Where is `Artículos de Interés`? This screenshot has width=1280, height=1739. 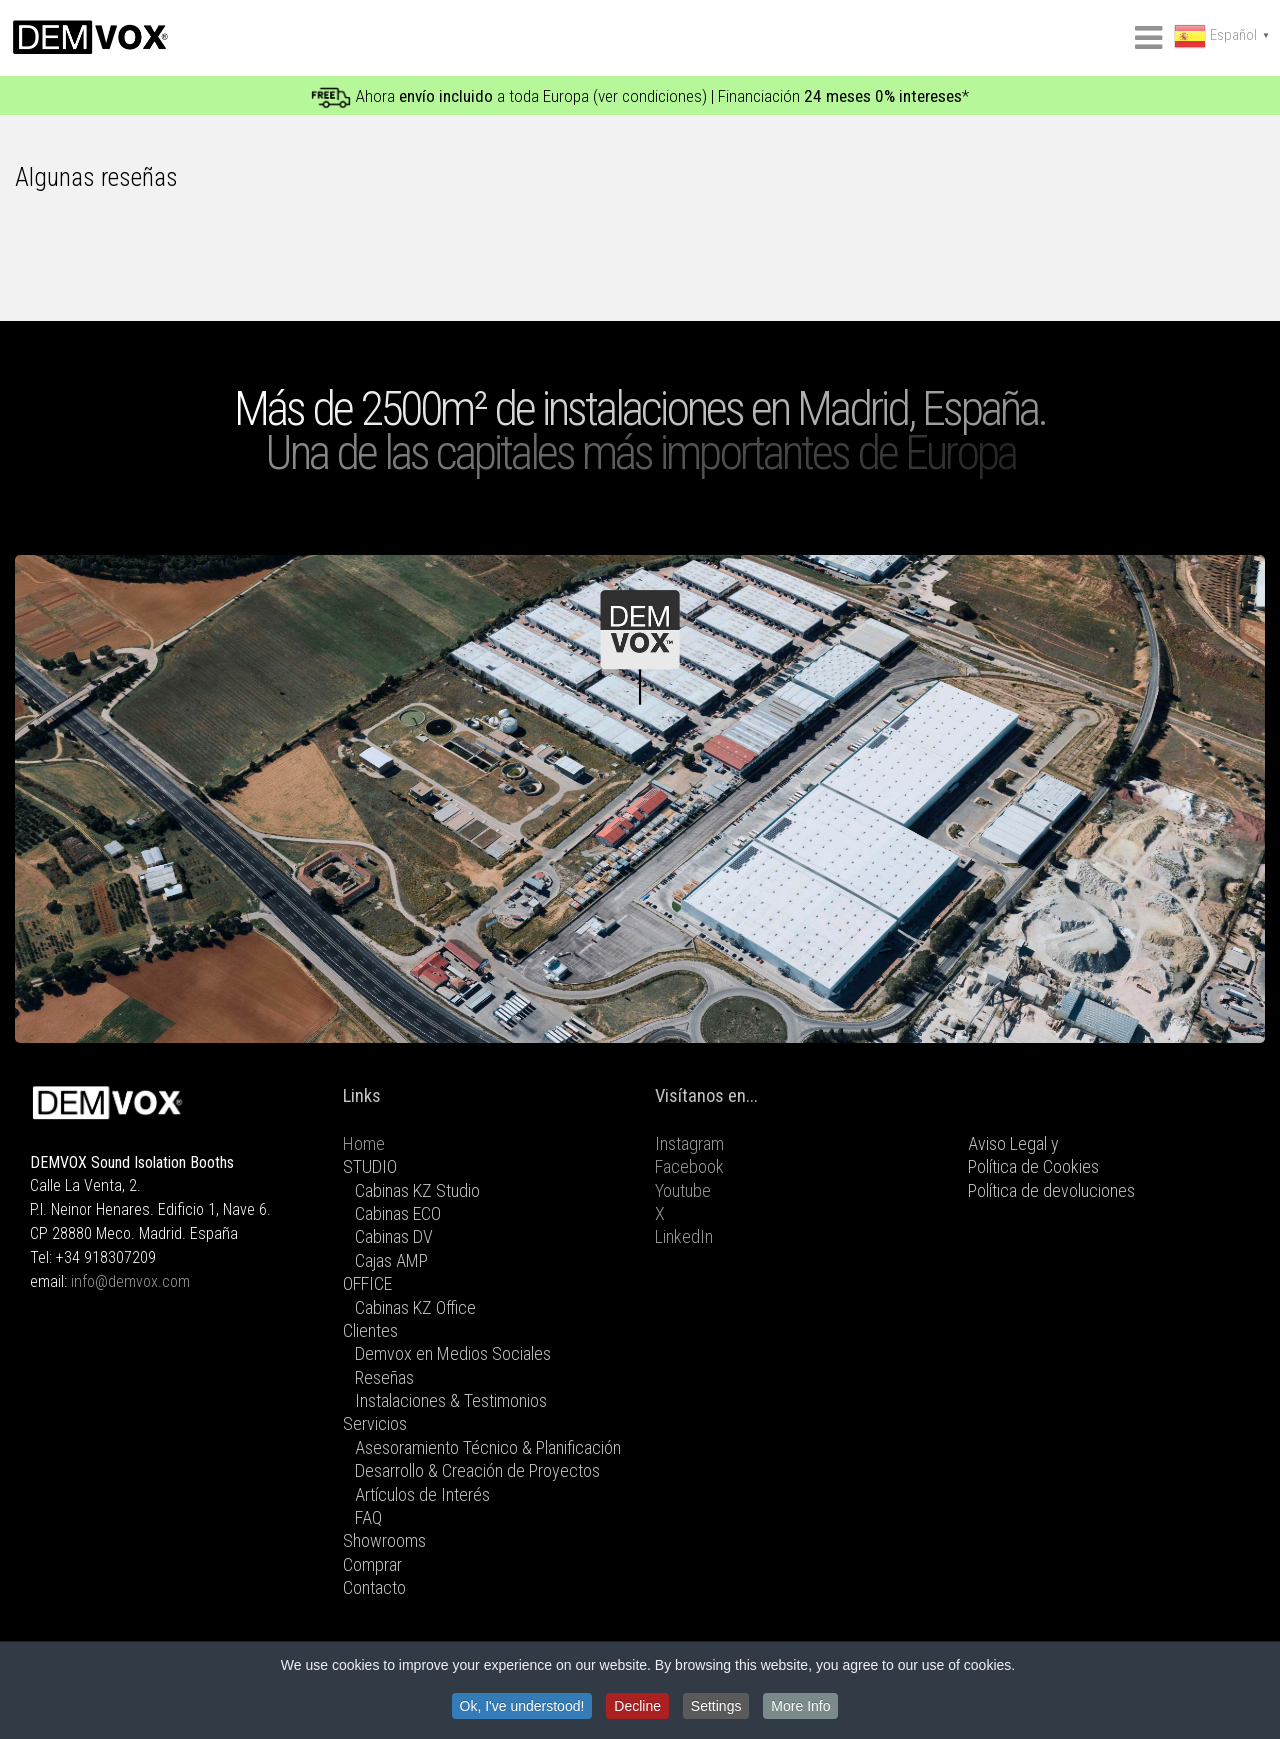
Artículos de Interés is located at coordinates (422, 1494).